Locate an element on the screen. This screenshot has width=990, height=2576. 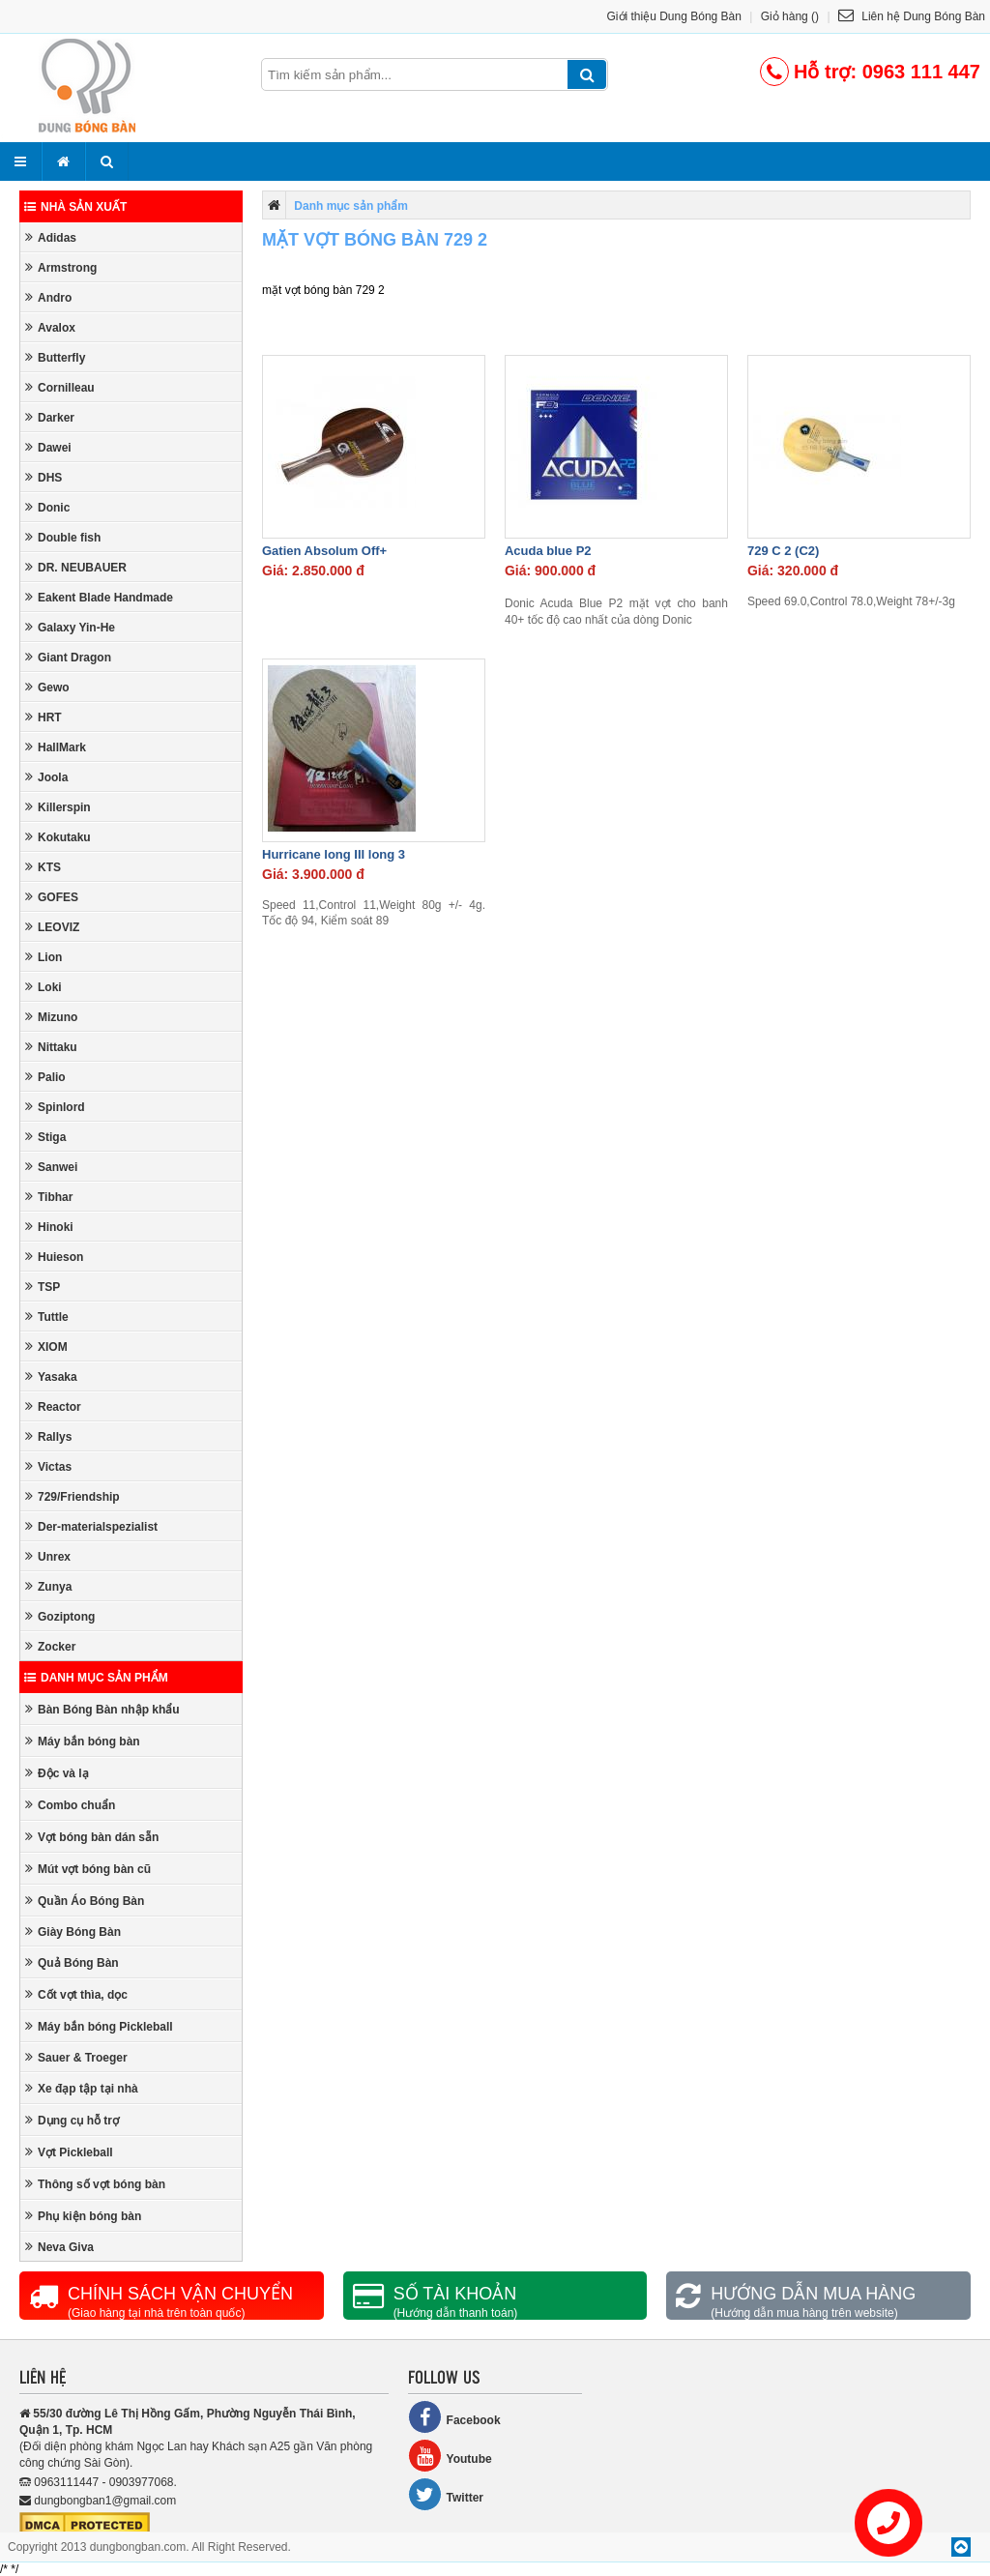
Darker is located at coordinates (49, 417).